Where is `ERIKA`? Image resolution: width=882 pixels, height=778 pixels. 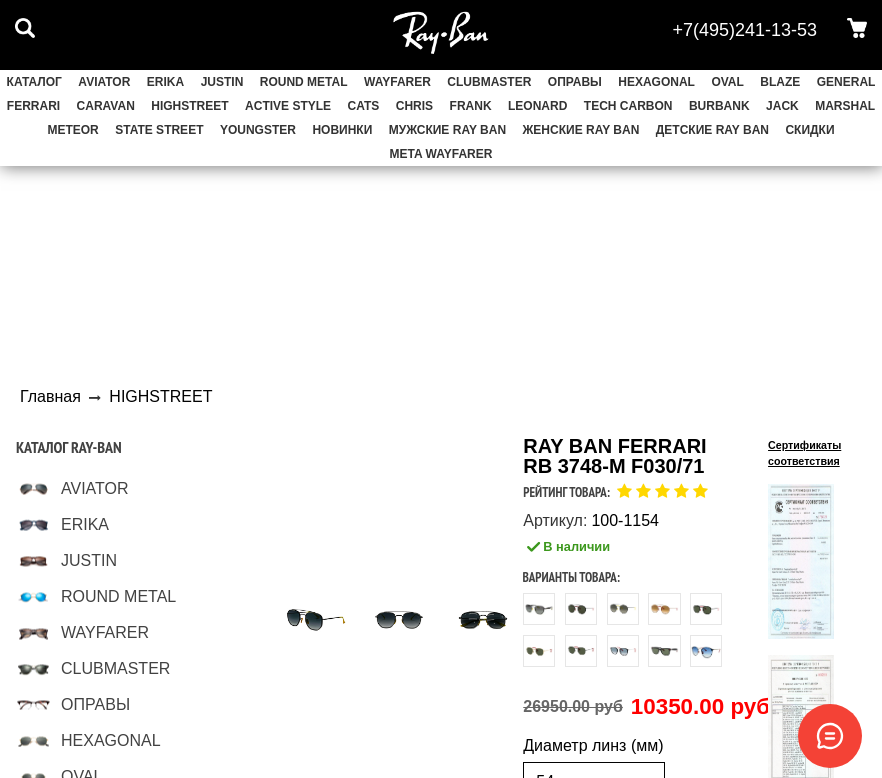
ERIKA is located at coordinates (165, 82).